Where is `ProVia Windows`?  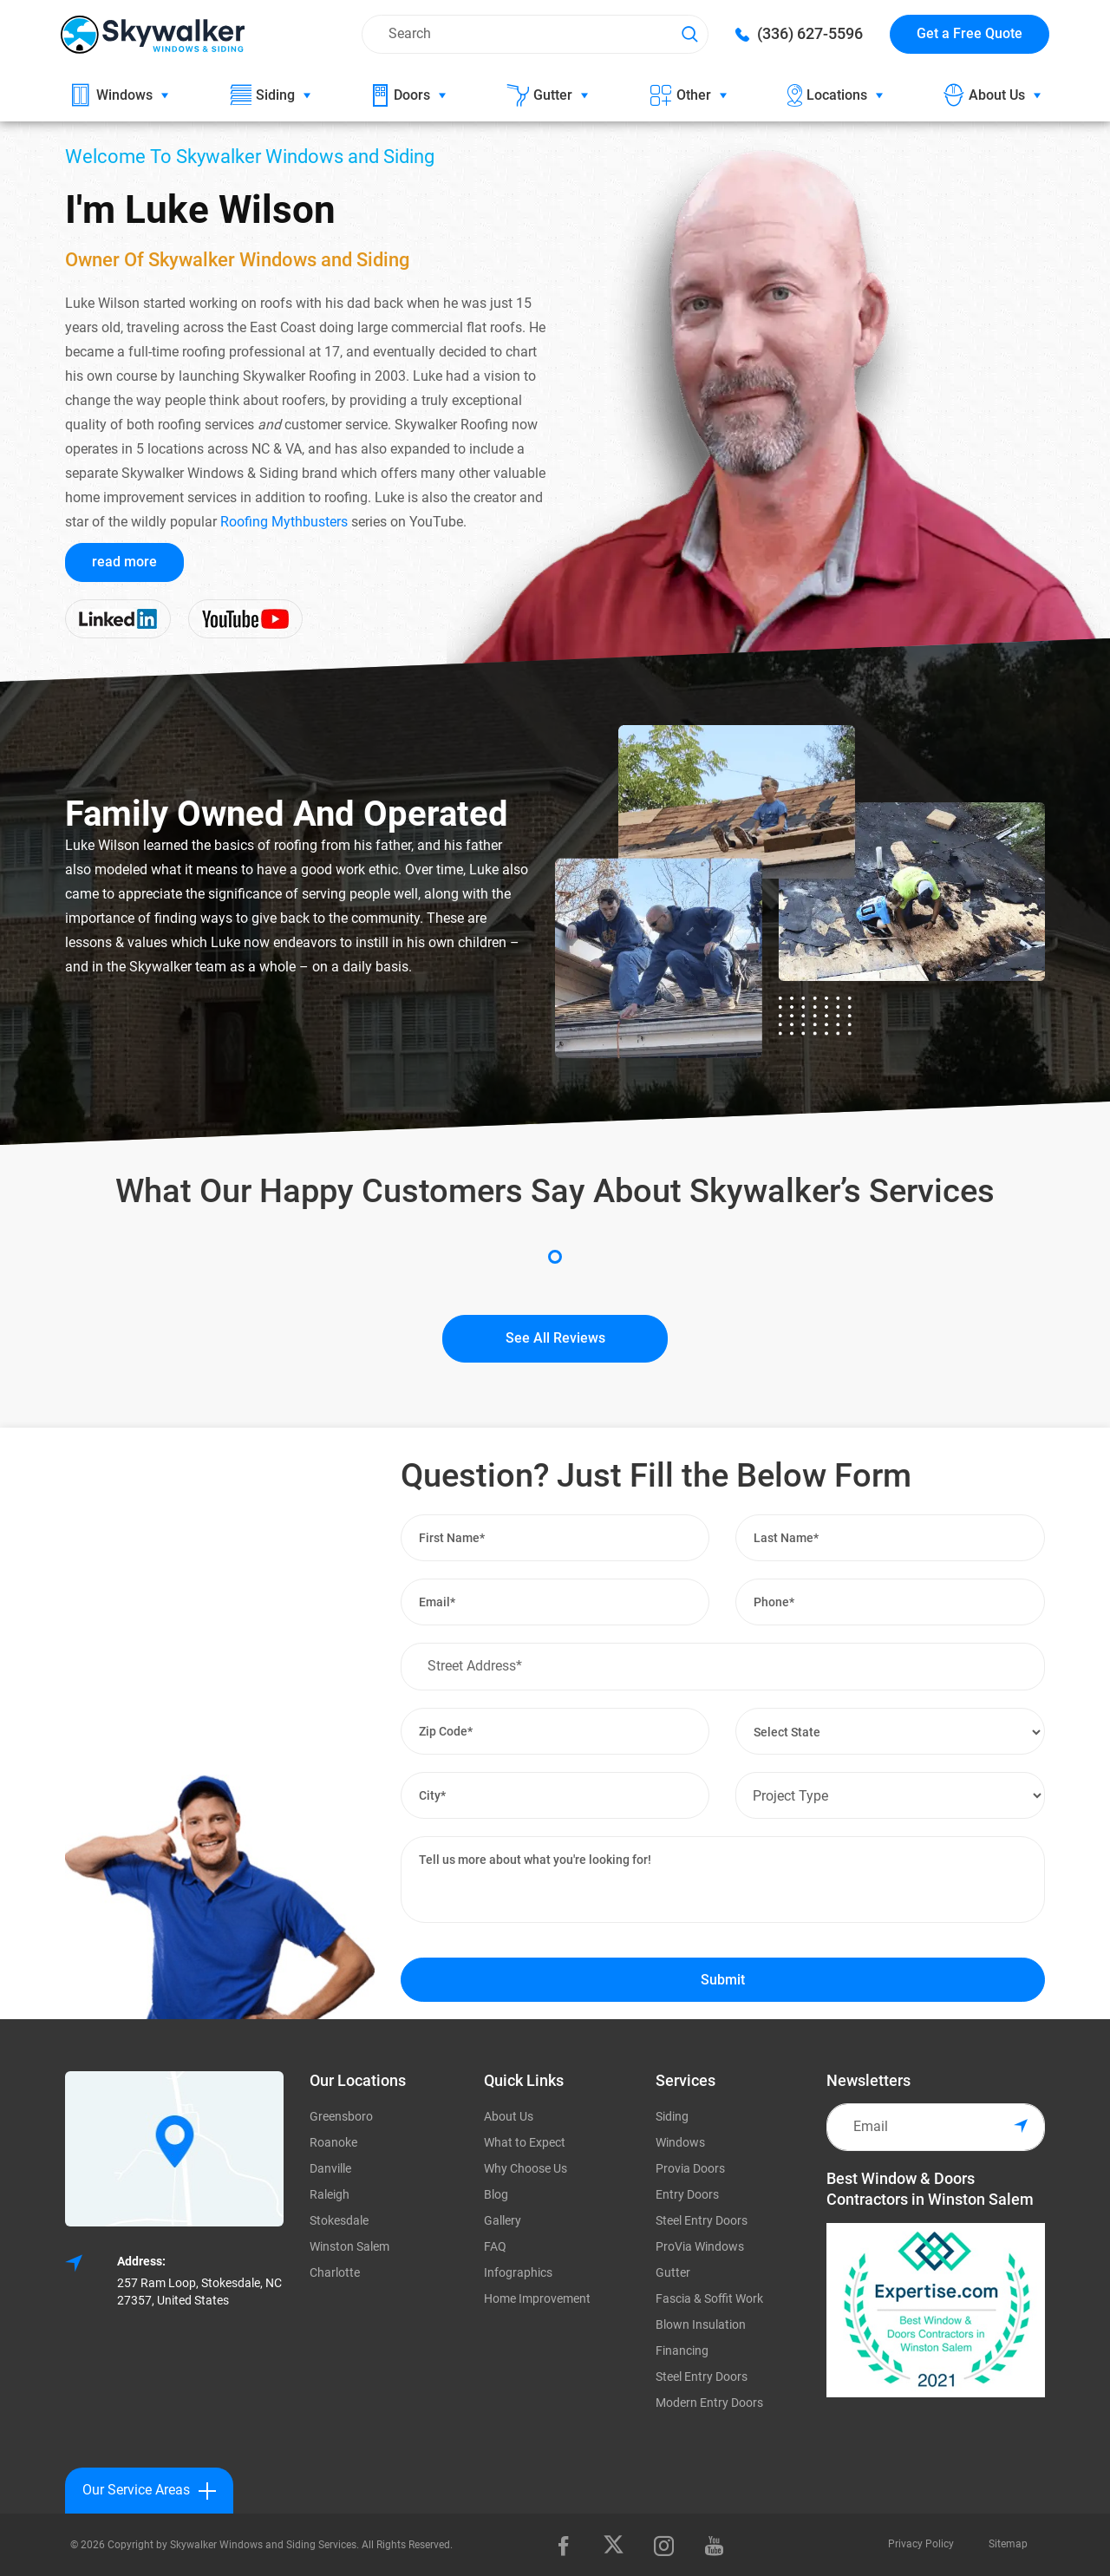
ProVia Windows is located at coordinates (700, 2246).